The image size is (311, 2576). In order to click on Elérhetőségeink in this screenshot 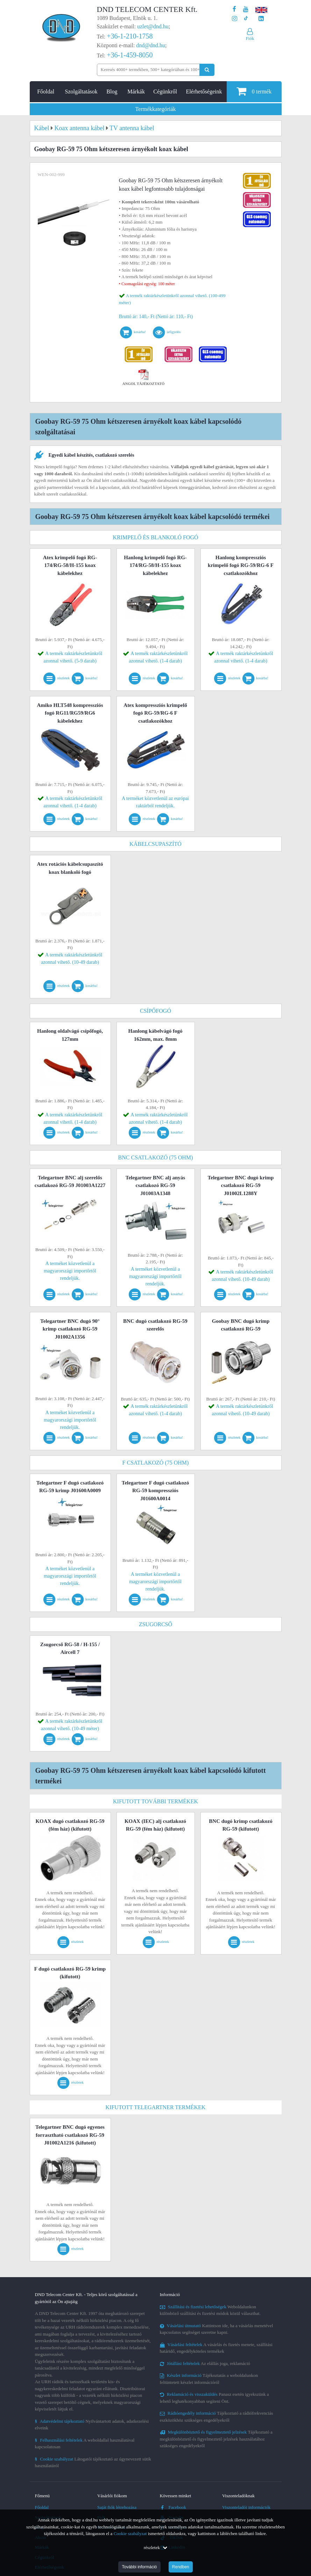, I will do `click(204, 91)`.